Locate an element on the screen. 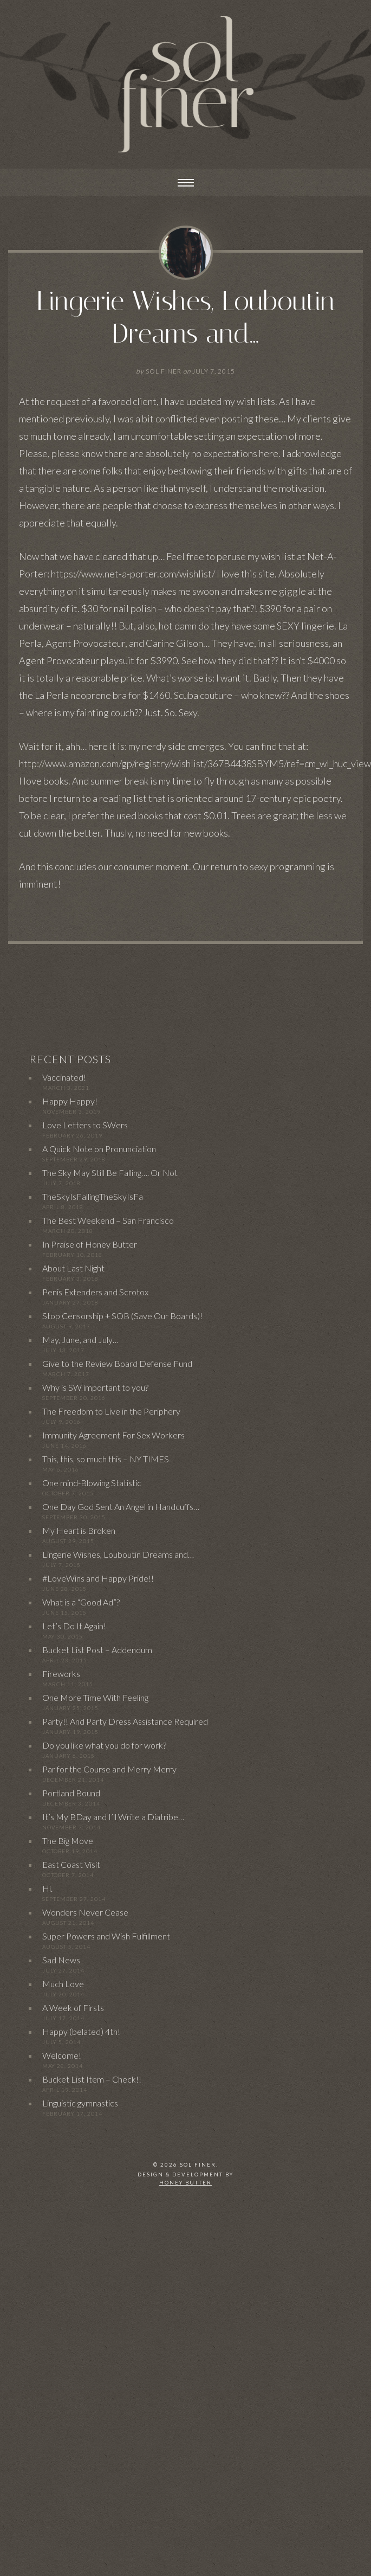  The Best Weekend – San Francisco is located at coordinates (108, 1220).